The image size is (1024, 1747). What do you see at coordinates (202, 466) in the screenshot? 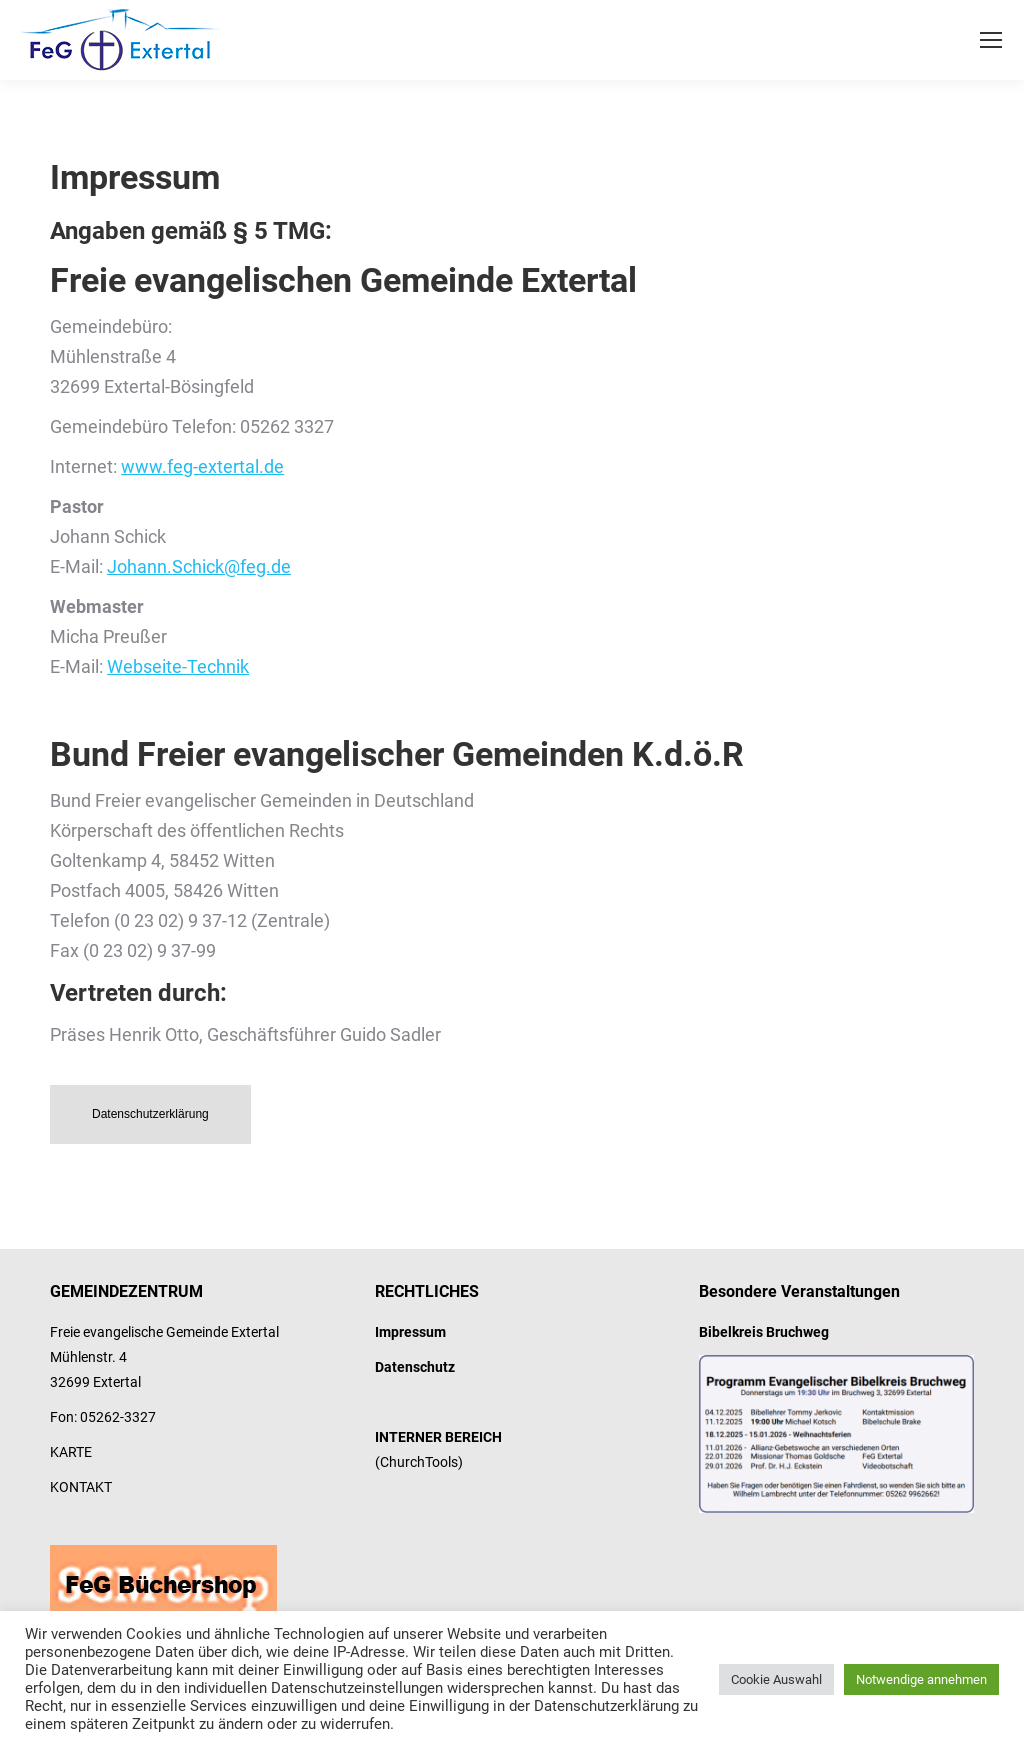
I see `www.feg-extertal.de` at bounding box center [202, 466].